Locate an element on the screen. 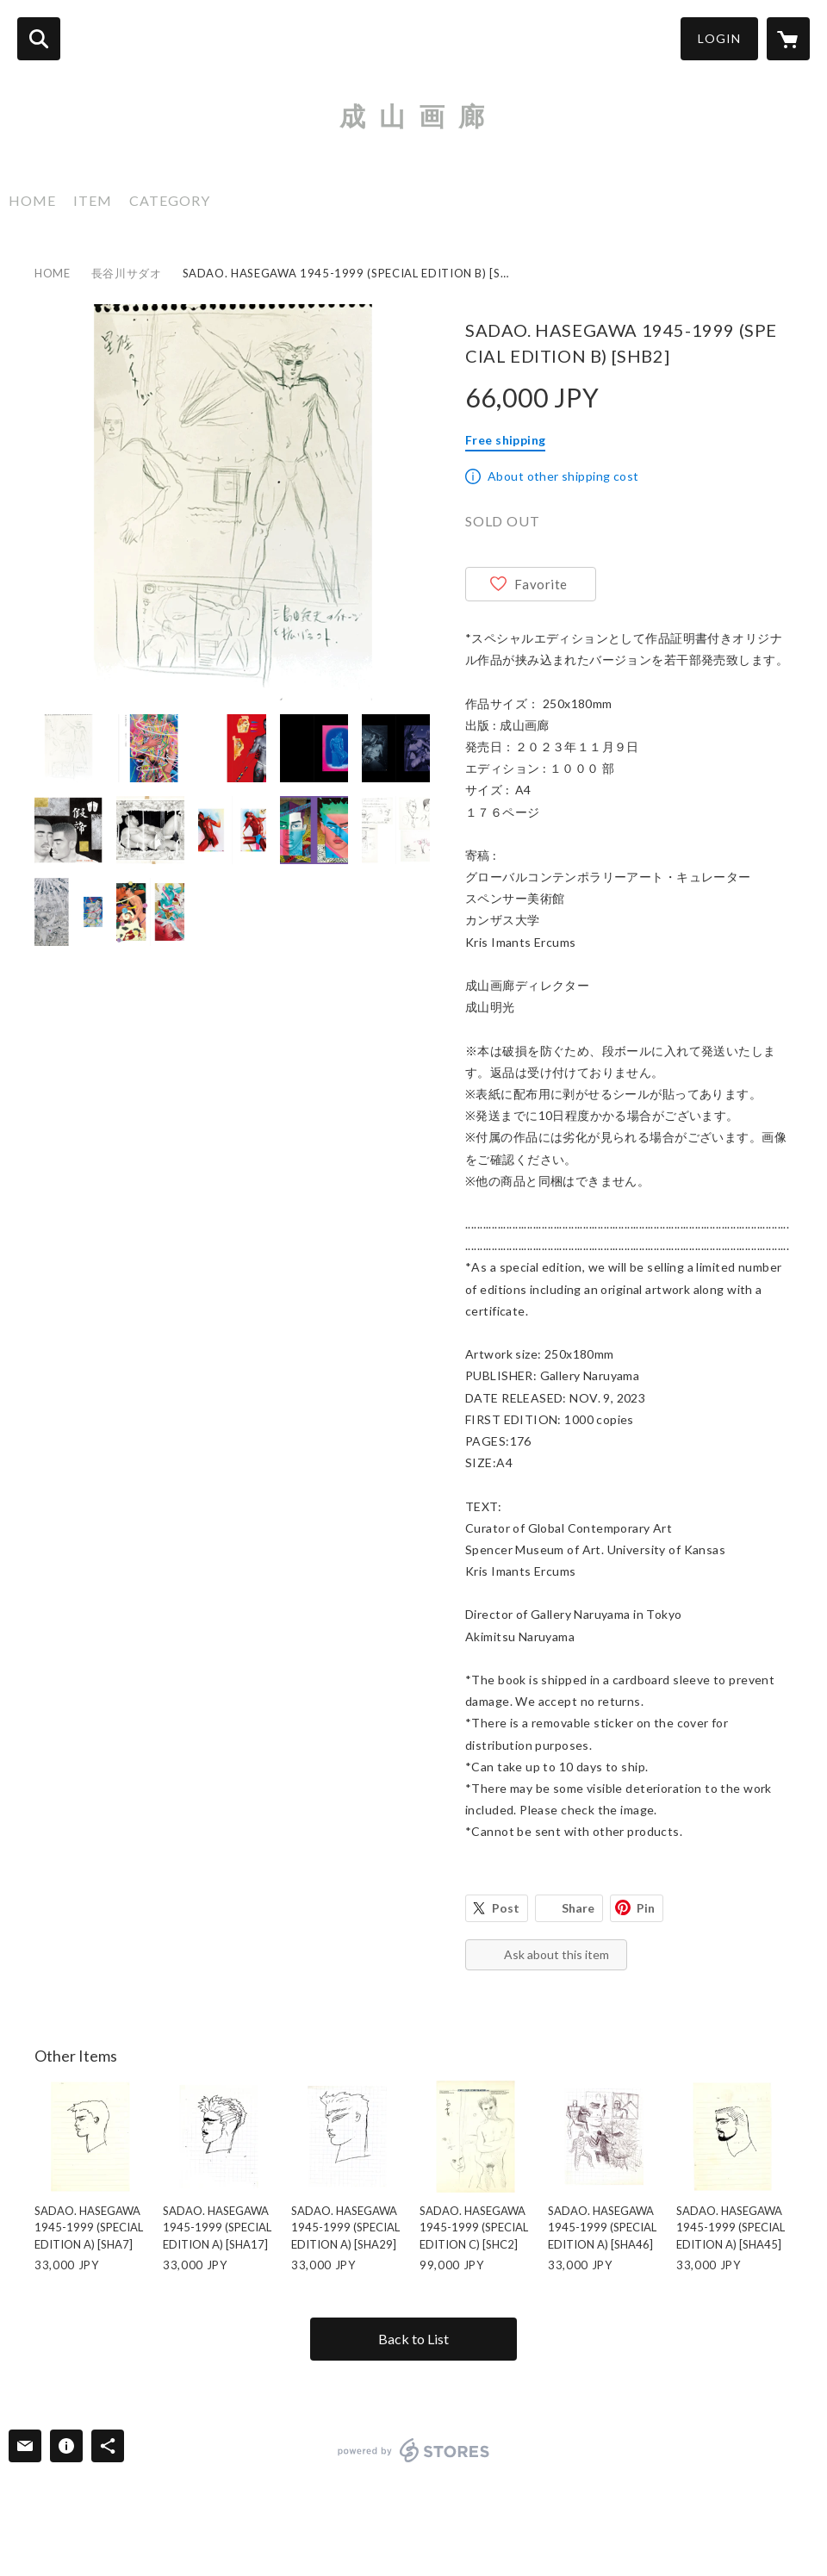  powered by STORES [powered by STORES サービスサイト] is located at coordinates (414, 2450).